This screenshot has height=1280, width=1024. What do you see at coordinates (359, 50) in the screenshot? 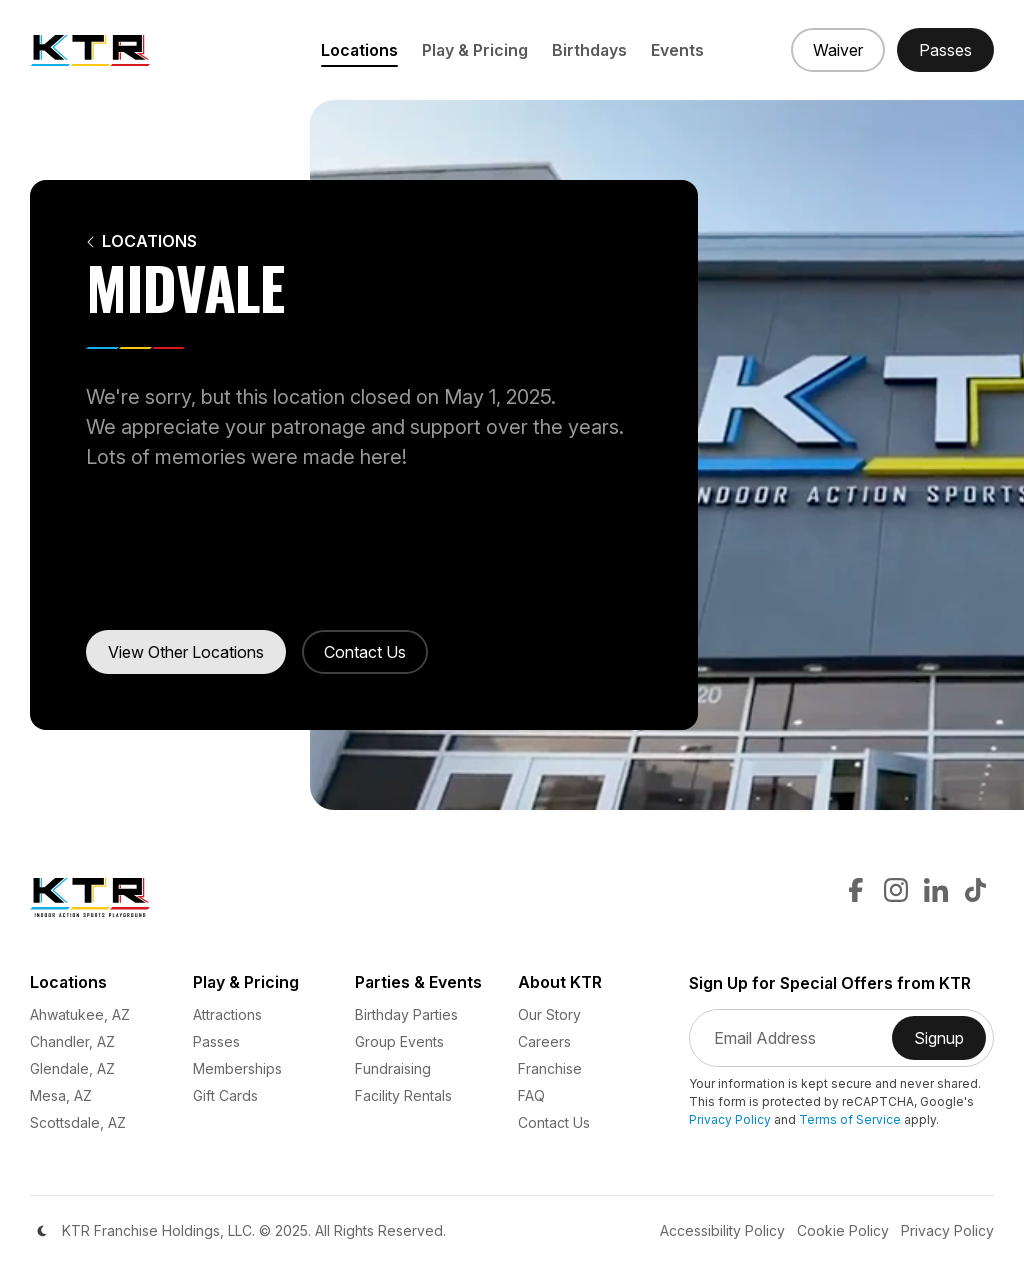
I see `Locations [button]` at bounding box center [359, 50].